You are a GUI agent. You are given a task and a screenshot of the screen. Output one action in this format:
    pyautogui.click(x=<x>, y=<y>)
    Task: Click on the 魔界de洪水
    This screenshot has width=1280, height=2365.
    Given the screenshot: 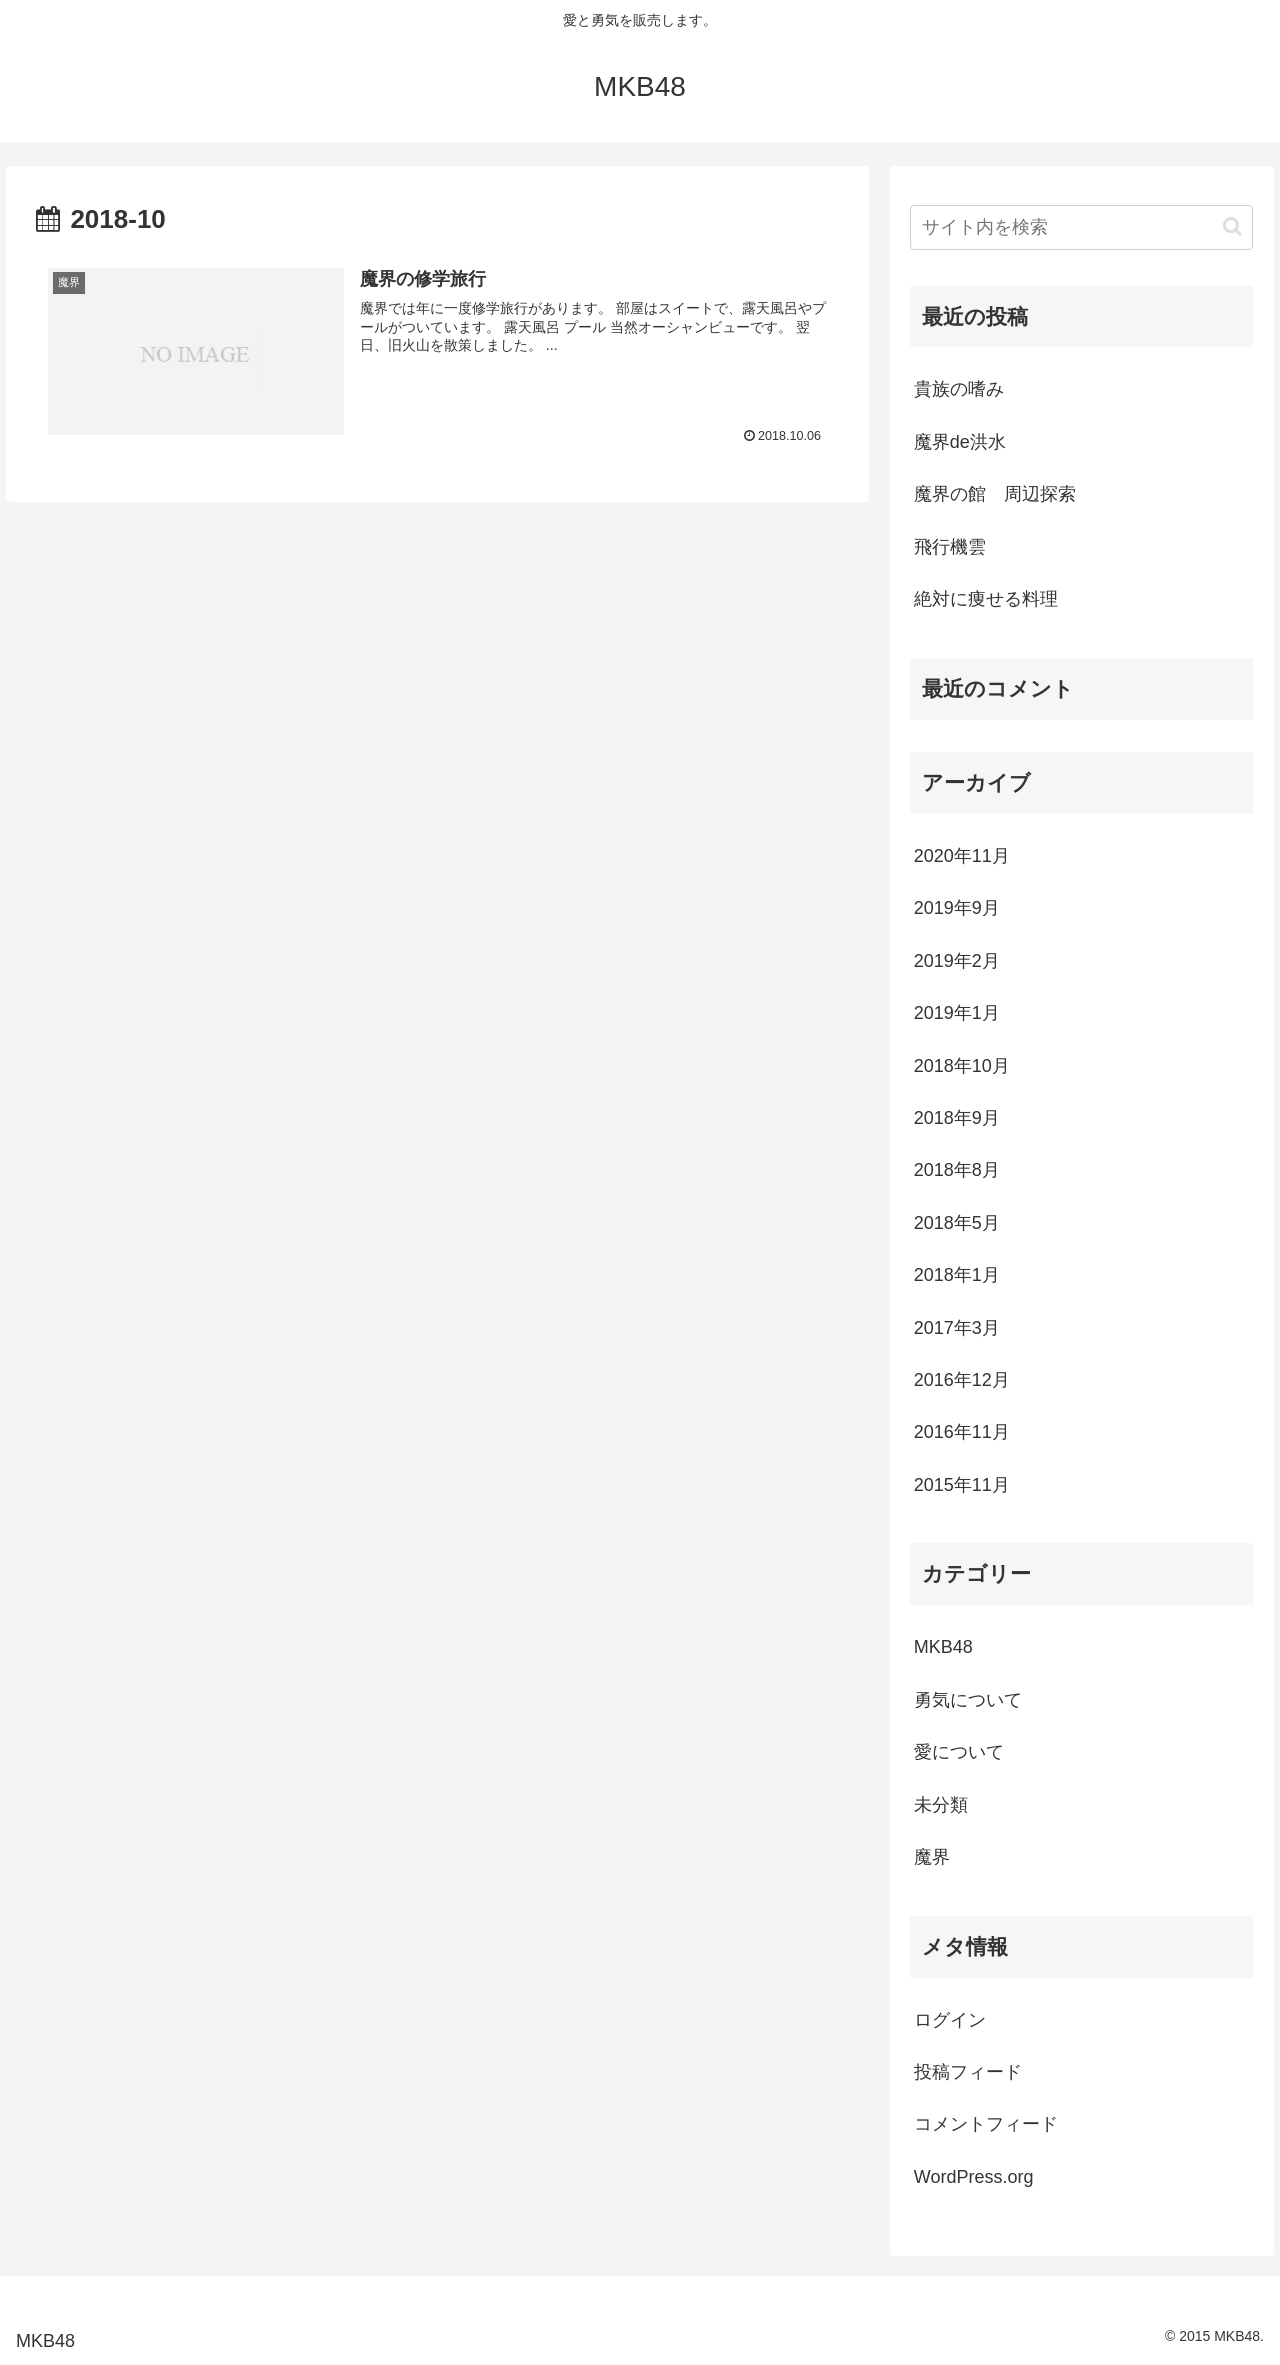 What is the action you would take?
    pyautogui.click(x=960, y=442)
    